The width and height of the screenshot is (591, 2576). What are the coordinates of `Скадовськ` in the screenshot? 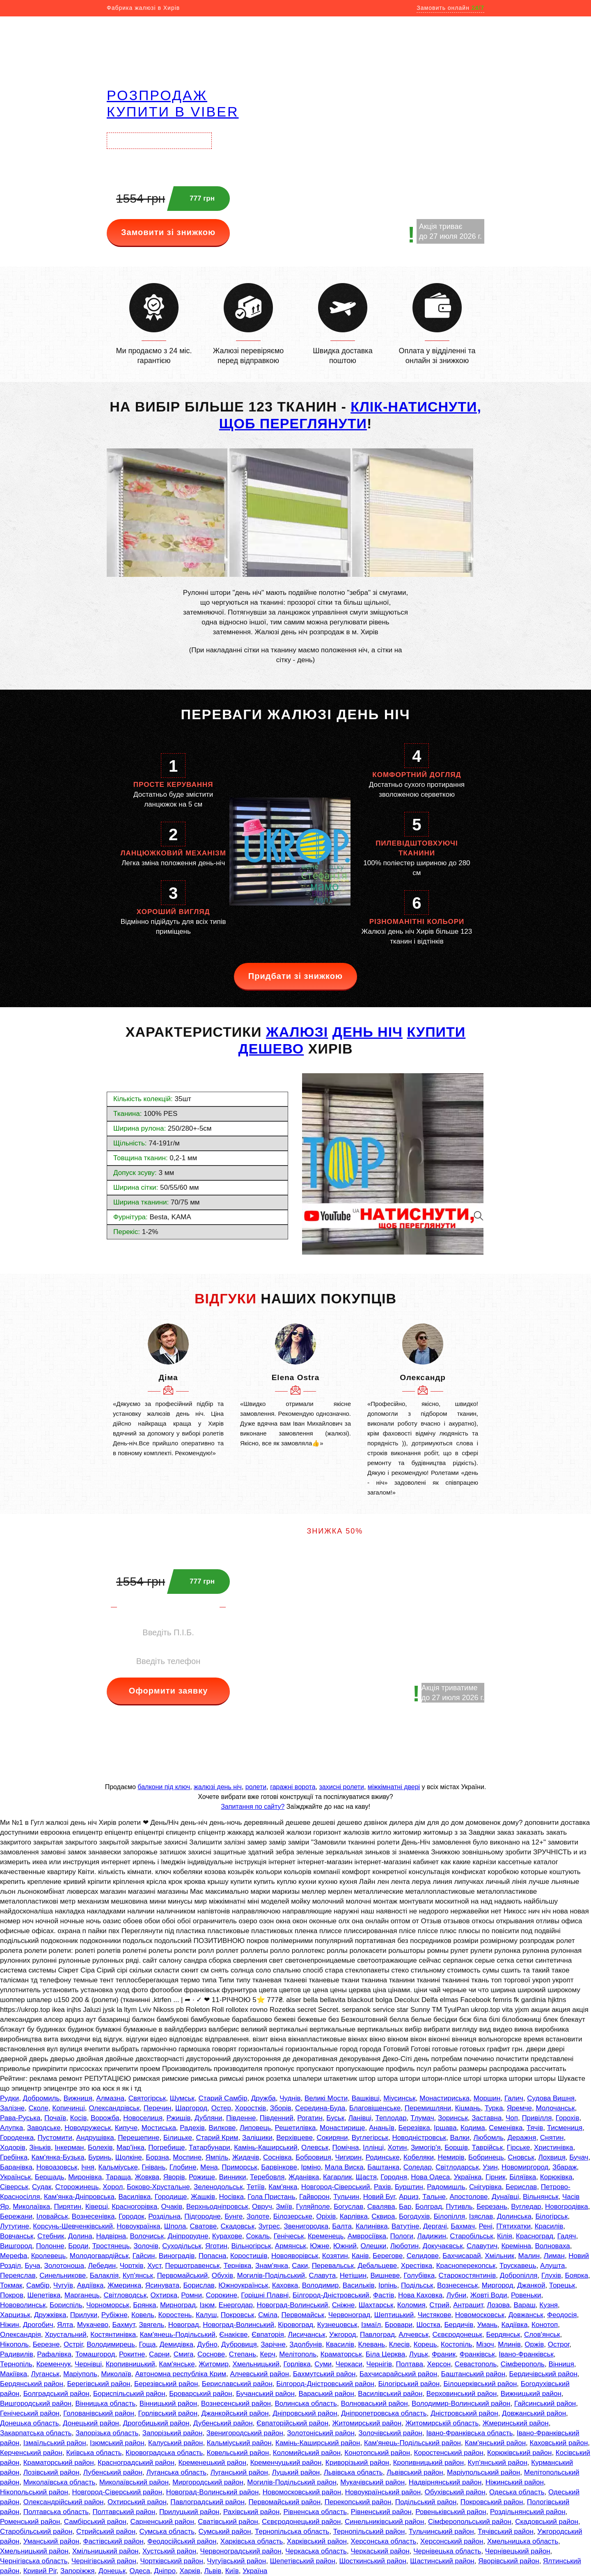 It's located at (238, 2226).